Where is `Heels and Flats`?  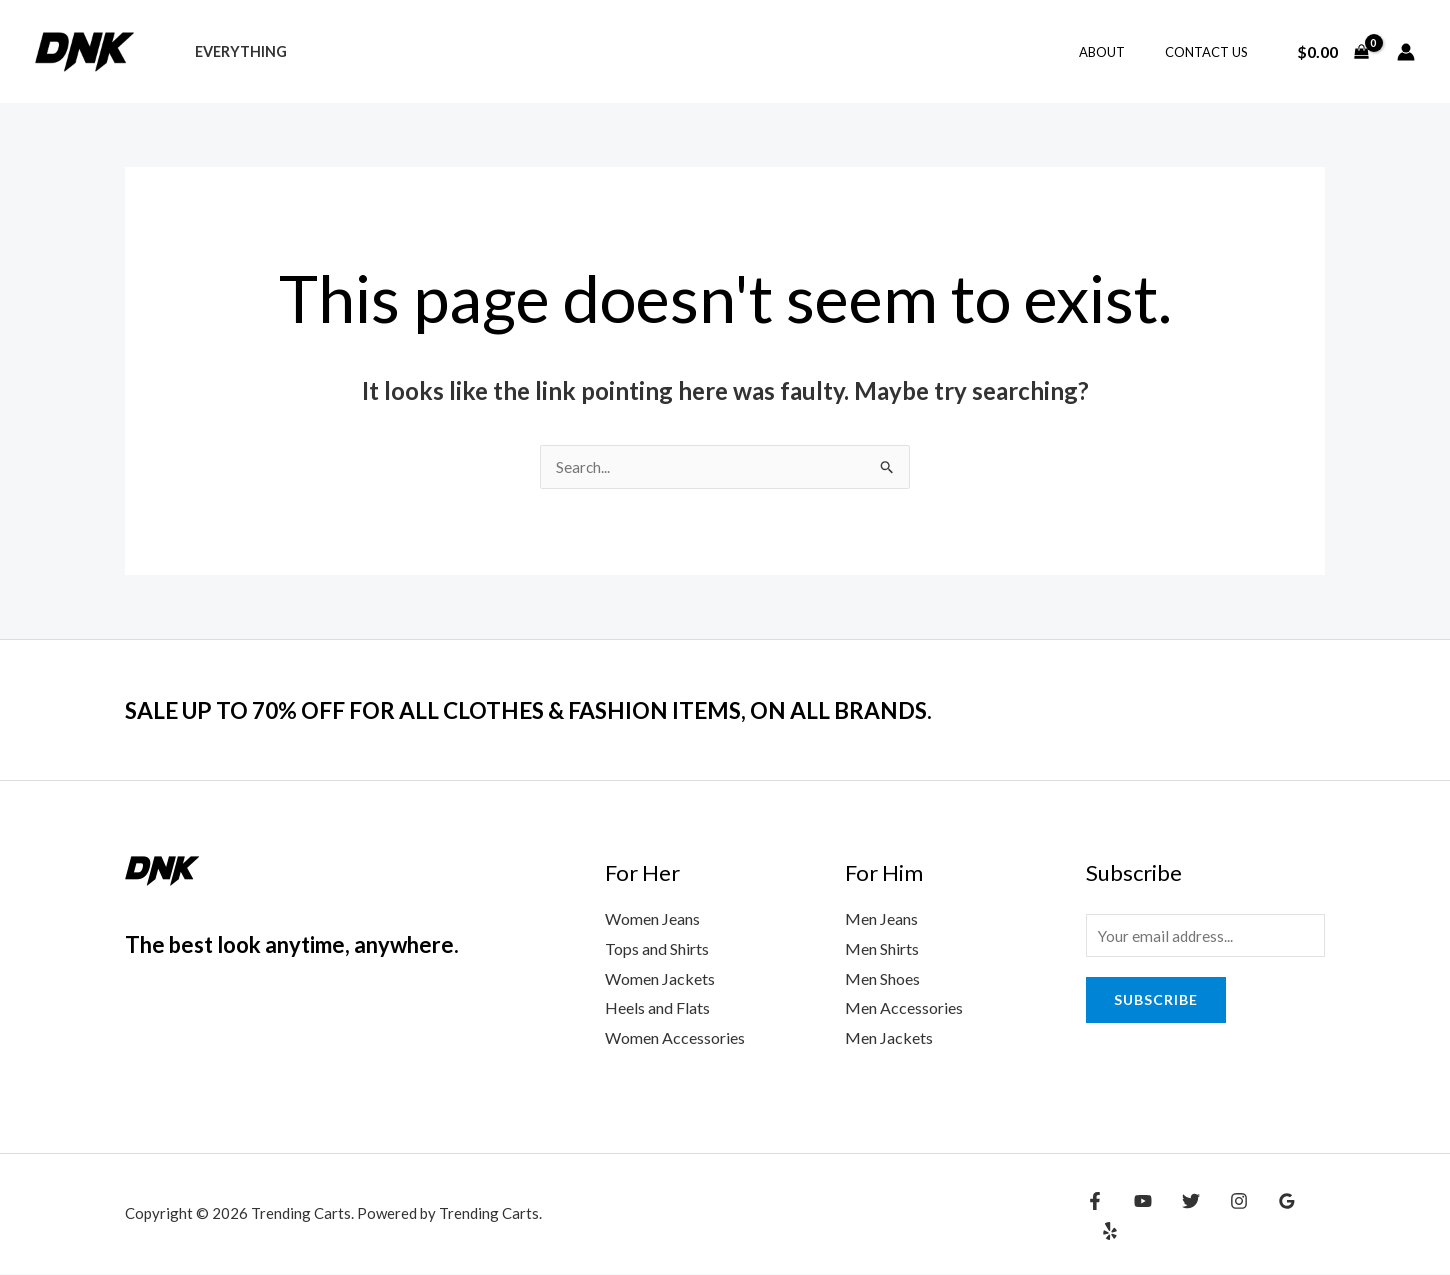
Heels and Flats is located at coordinates (657, 1008).